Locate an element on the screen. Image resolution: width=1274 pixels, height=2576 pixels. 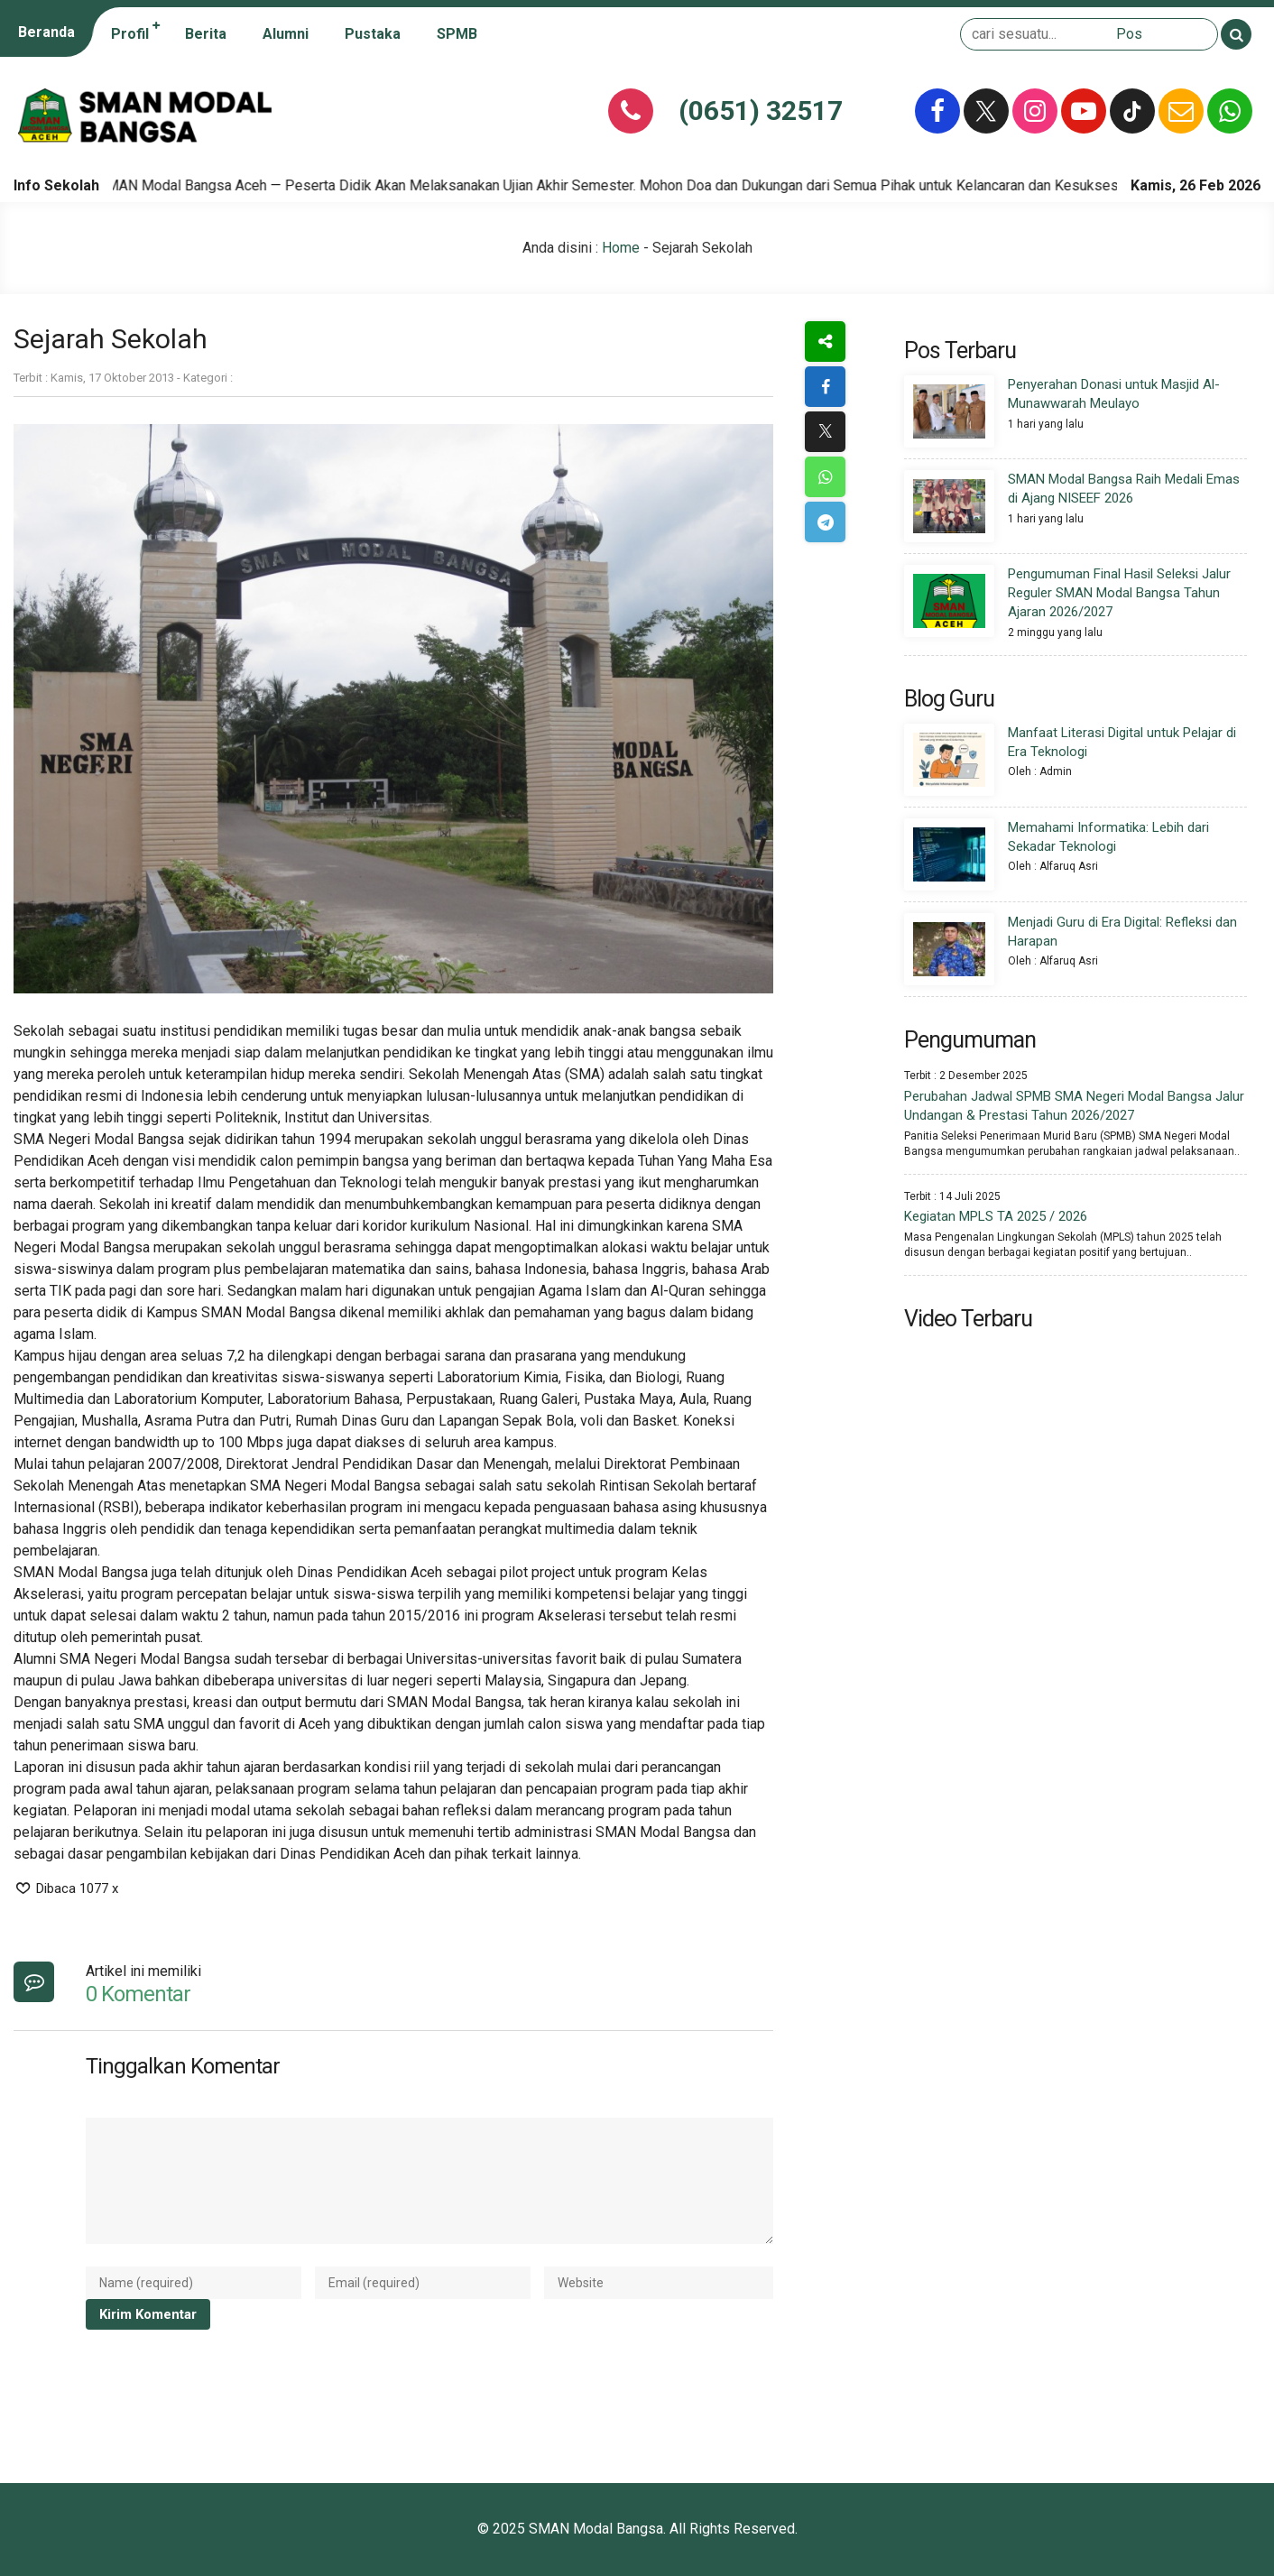
Alumni is located at coordinates (286, 33).